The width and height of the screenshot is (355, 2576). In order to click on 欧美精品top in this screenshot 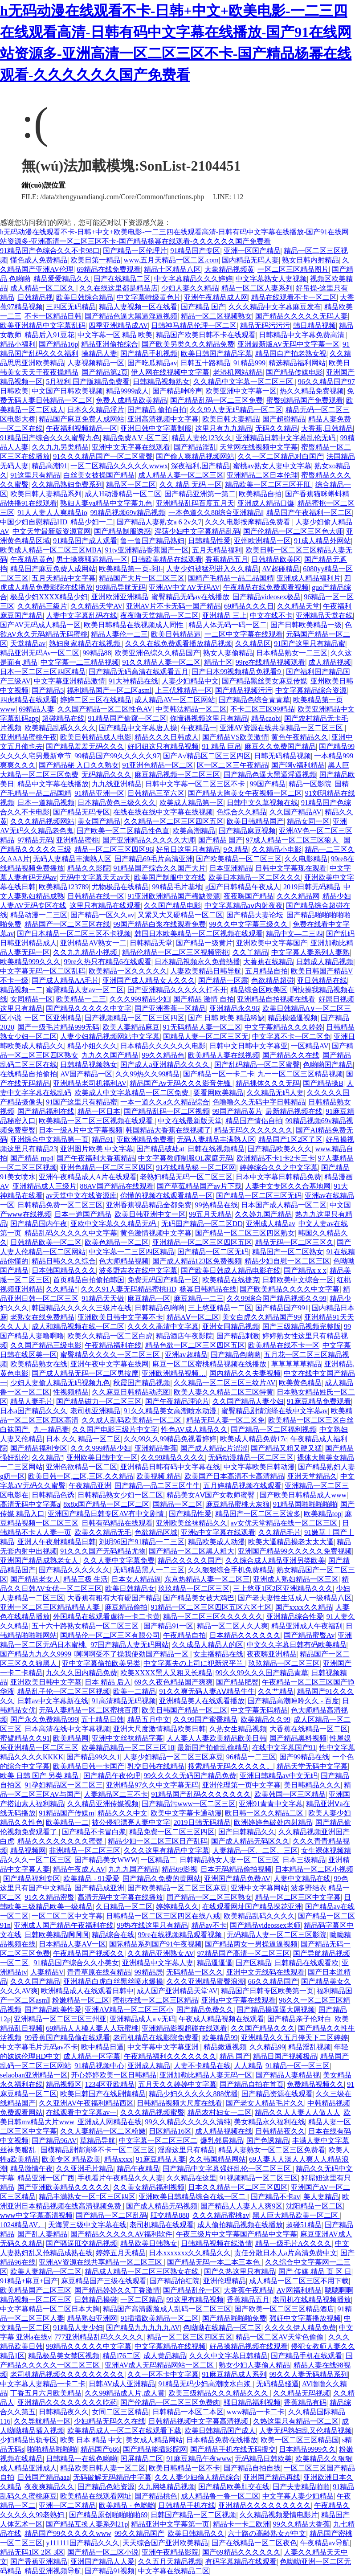, I will do `click(322, 1513)`.